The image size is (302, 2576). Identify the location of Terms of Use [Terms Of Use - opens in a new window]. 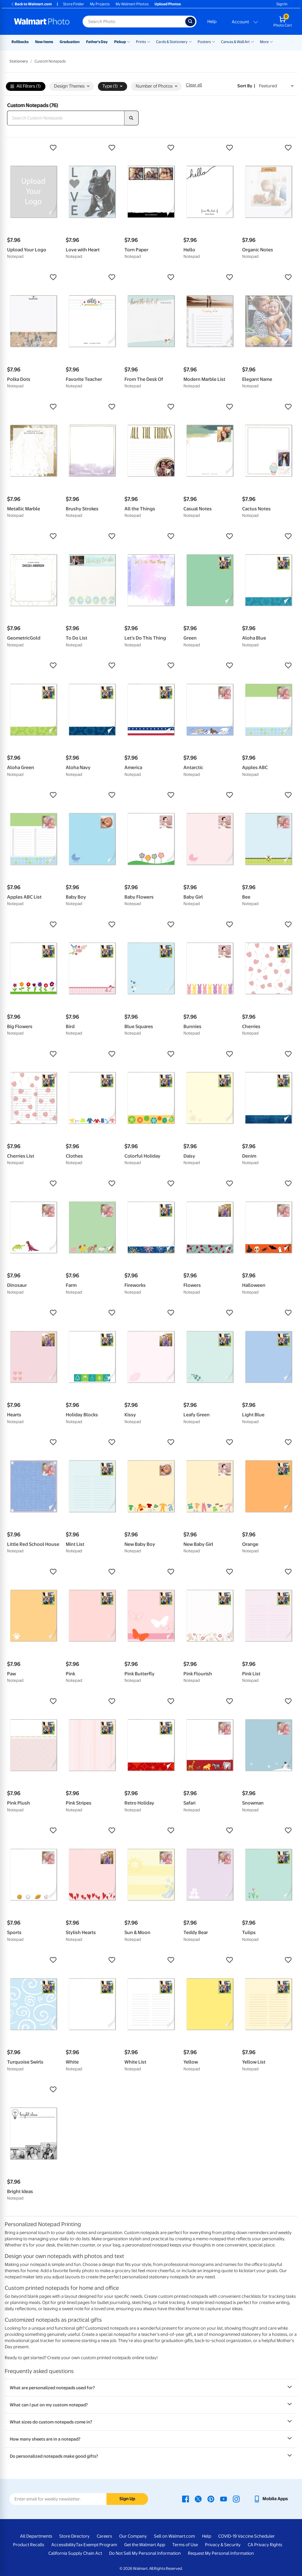
(185, 2544).